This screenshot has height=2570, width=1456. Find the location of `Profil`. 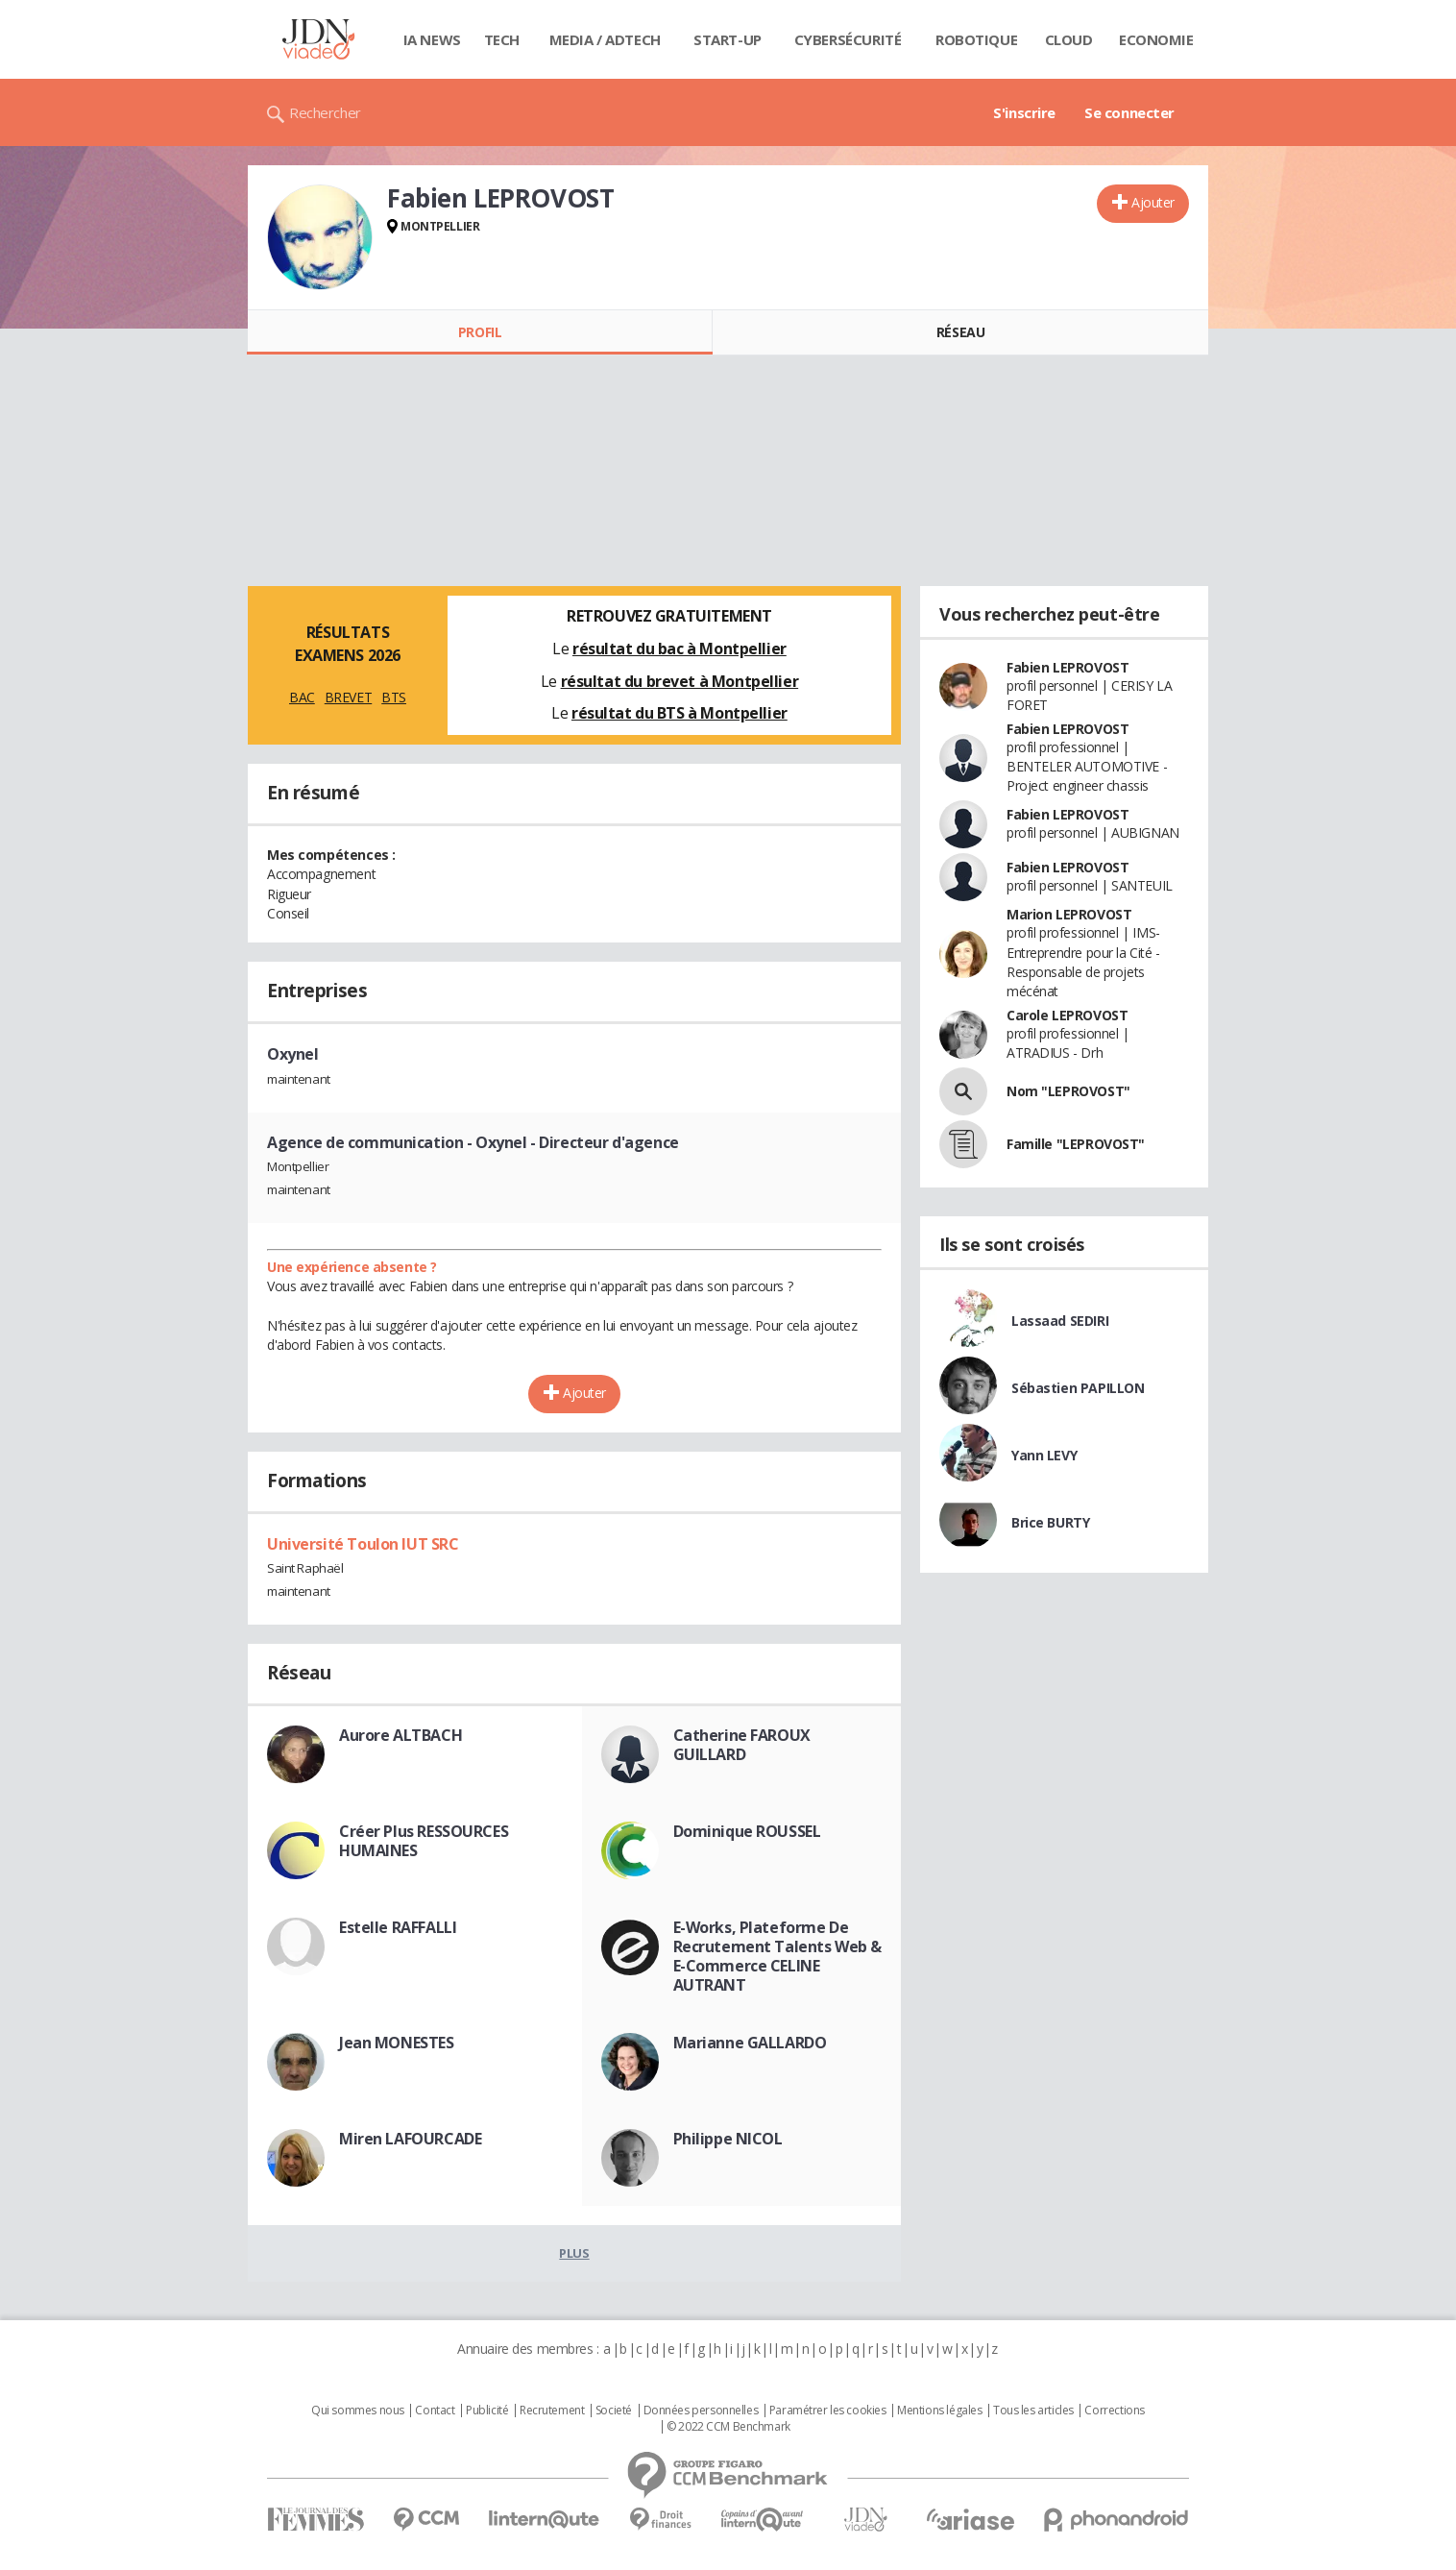

Profil is located at coordinates (479, 332).